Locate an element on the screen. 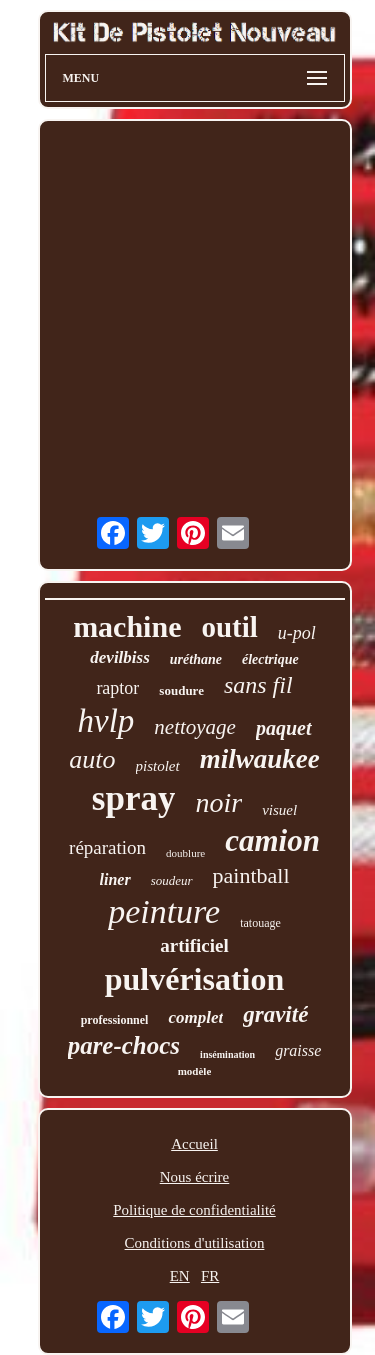 This screenshot has width=375, height=1355. artificiel is located at coordinates (194, 945).